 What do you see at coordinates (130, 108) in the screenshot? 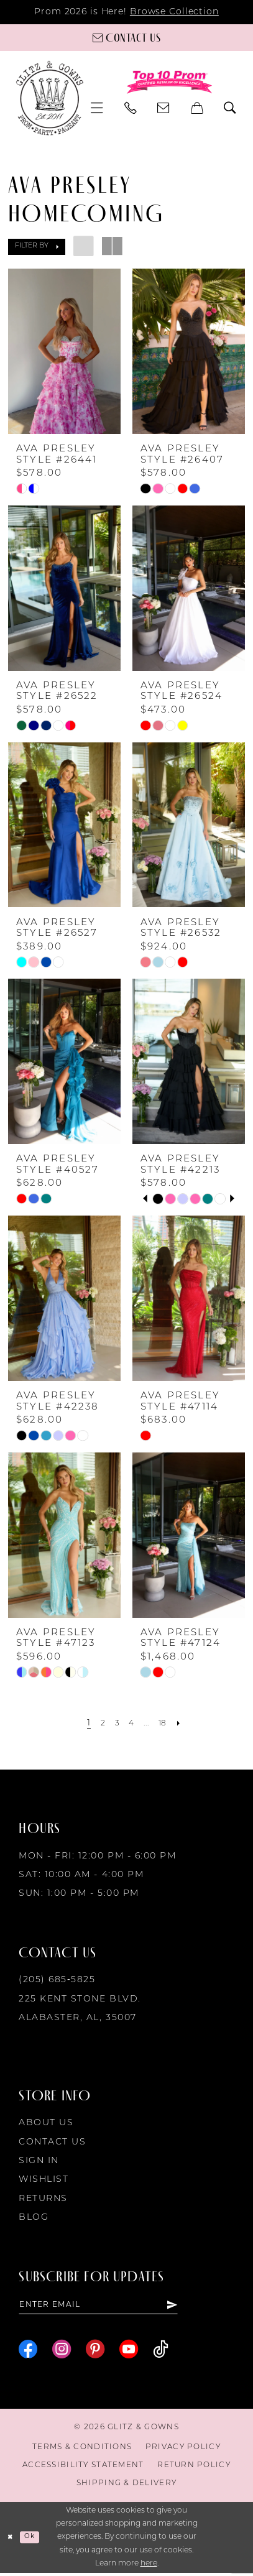
I see `[Phone us]` at bounding box center [130, 108].